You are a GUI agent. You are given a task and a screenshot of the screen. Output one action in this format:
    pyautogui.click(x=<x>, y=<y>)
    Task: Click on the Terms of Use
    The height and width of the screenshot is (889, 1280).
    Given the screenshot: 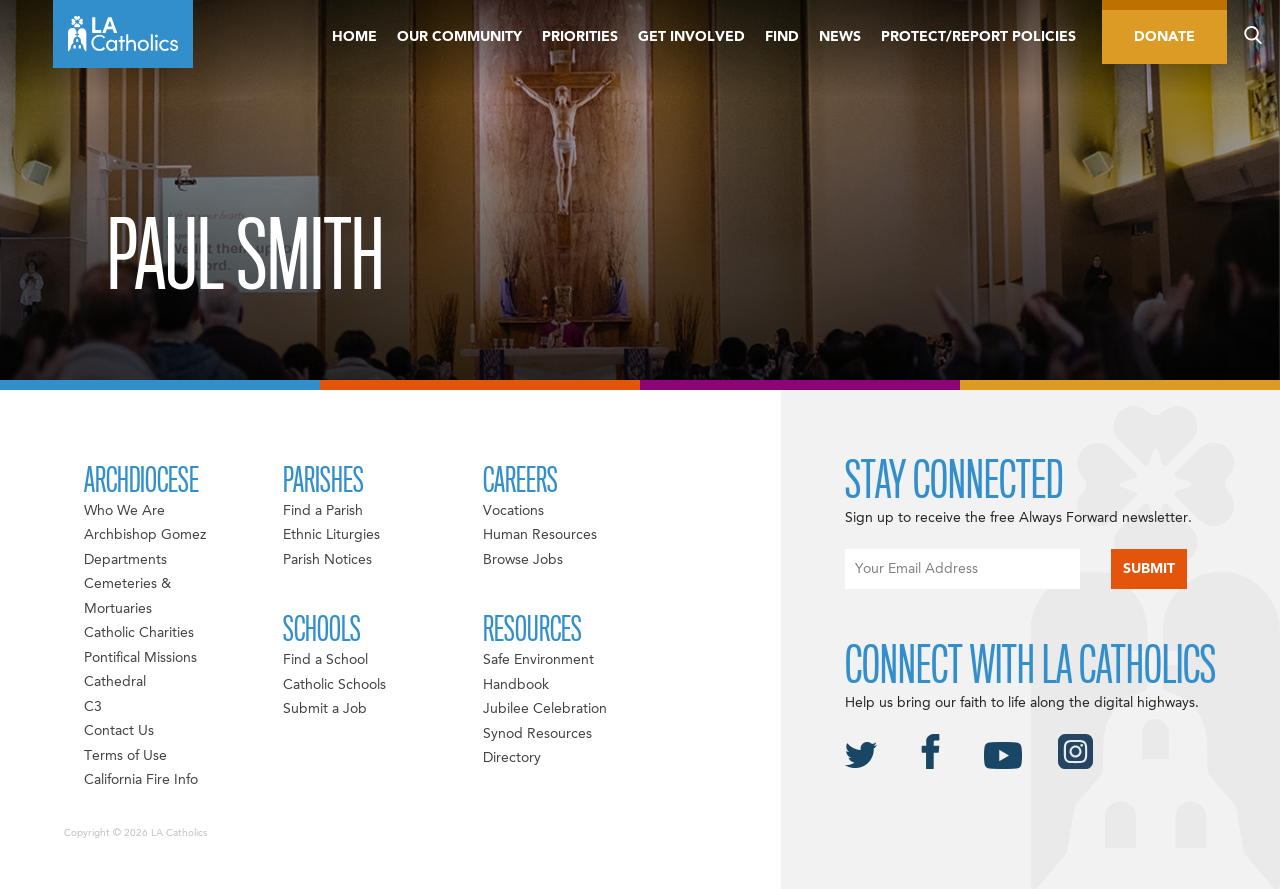 What is the action you would take?
    pyautogui.click(x=125, y=756)
    